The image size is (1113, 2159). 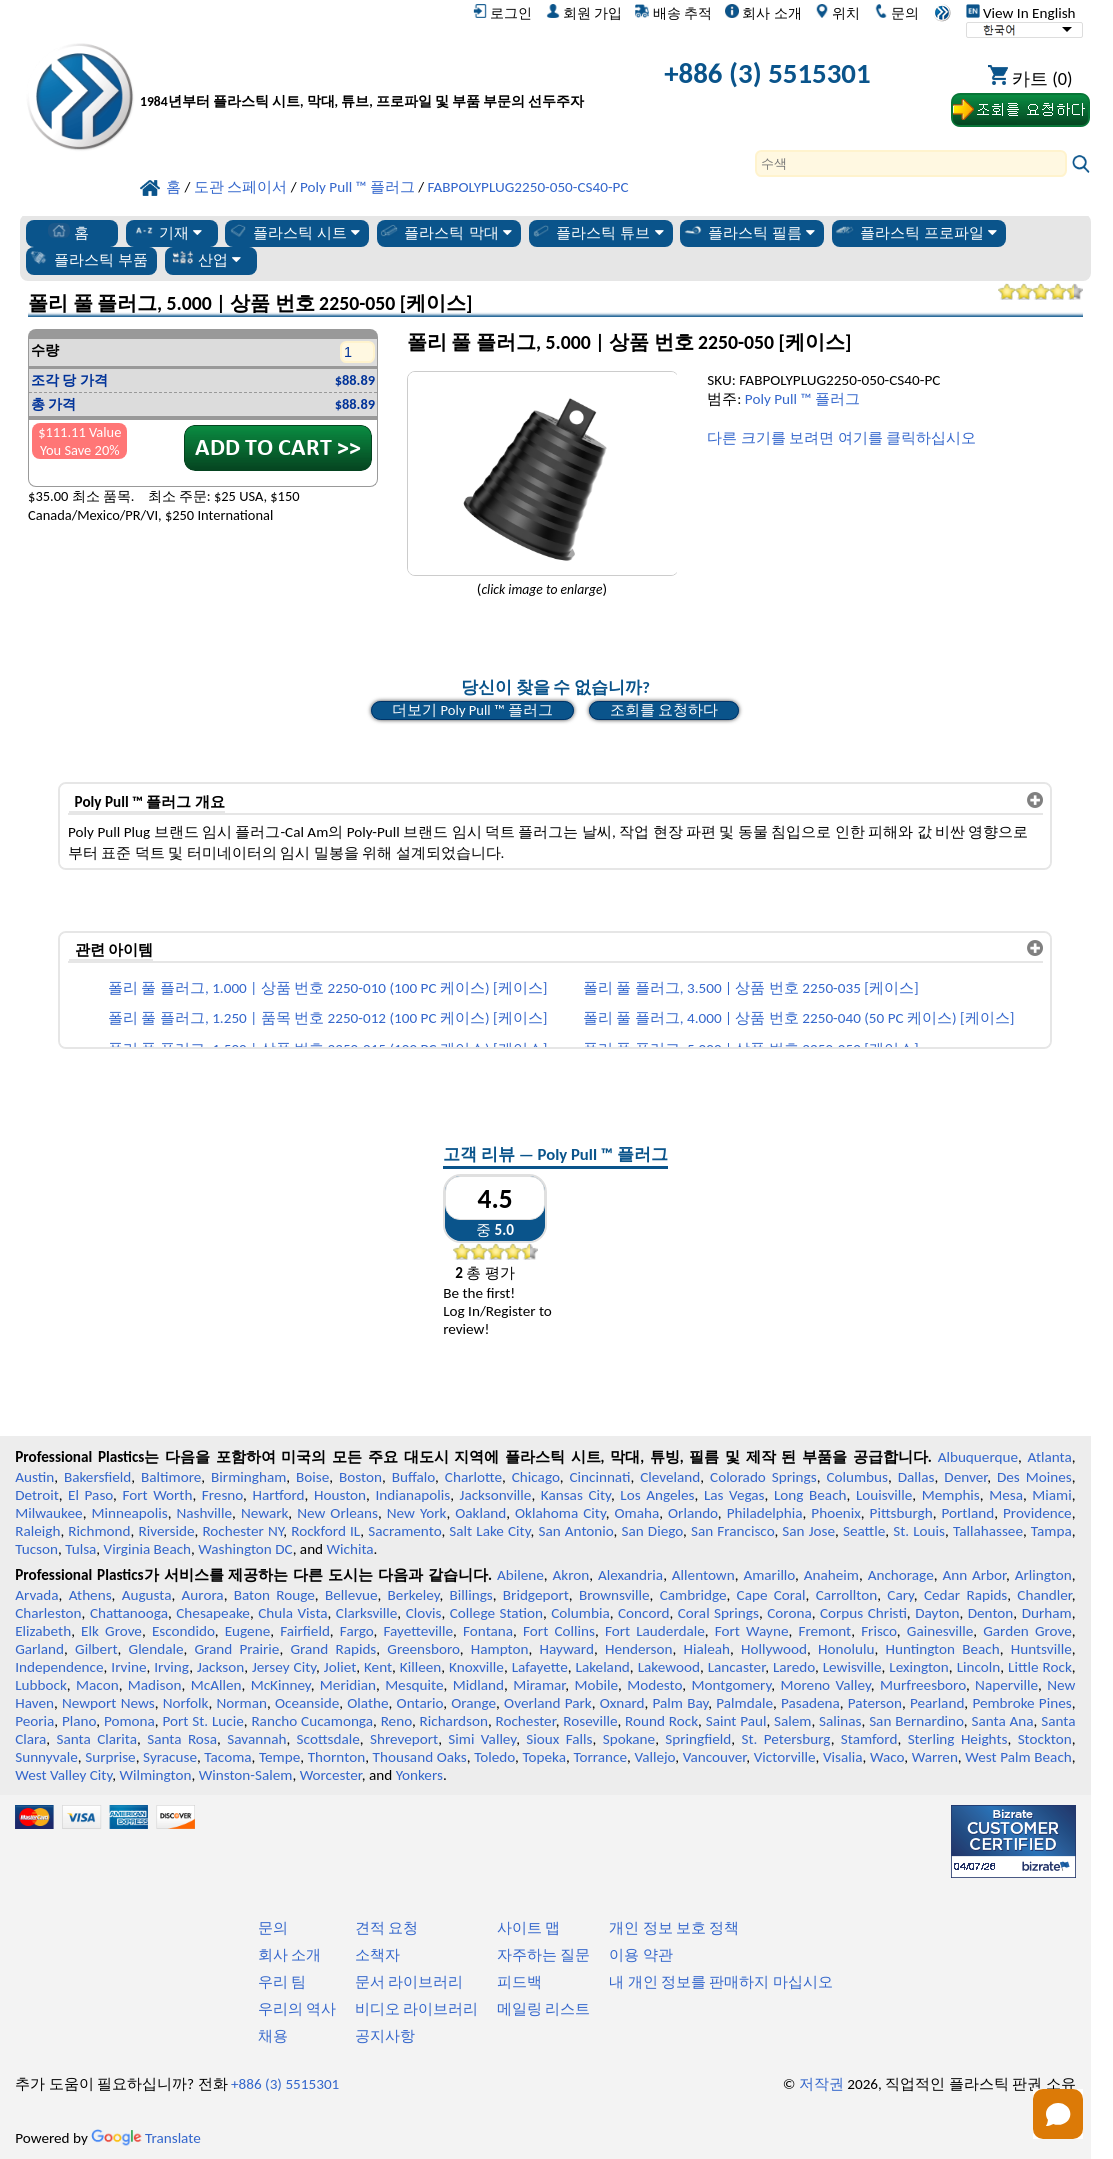 I want to click on Hampton, so click(x=500, y=1649).